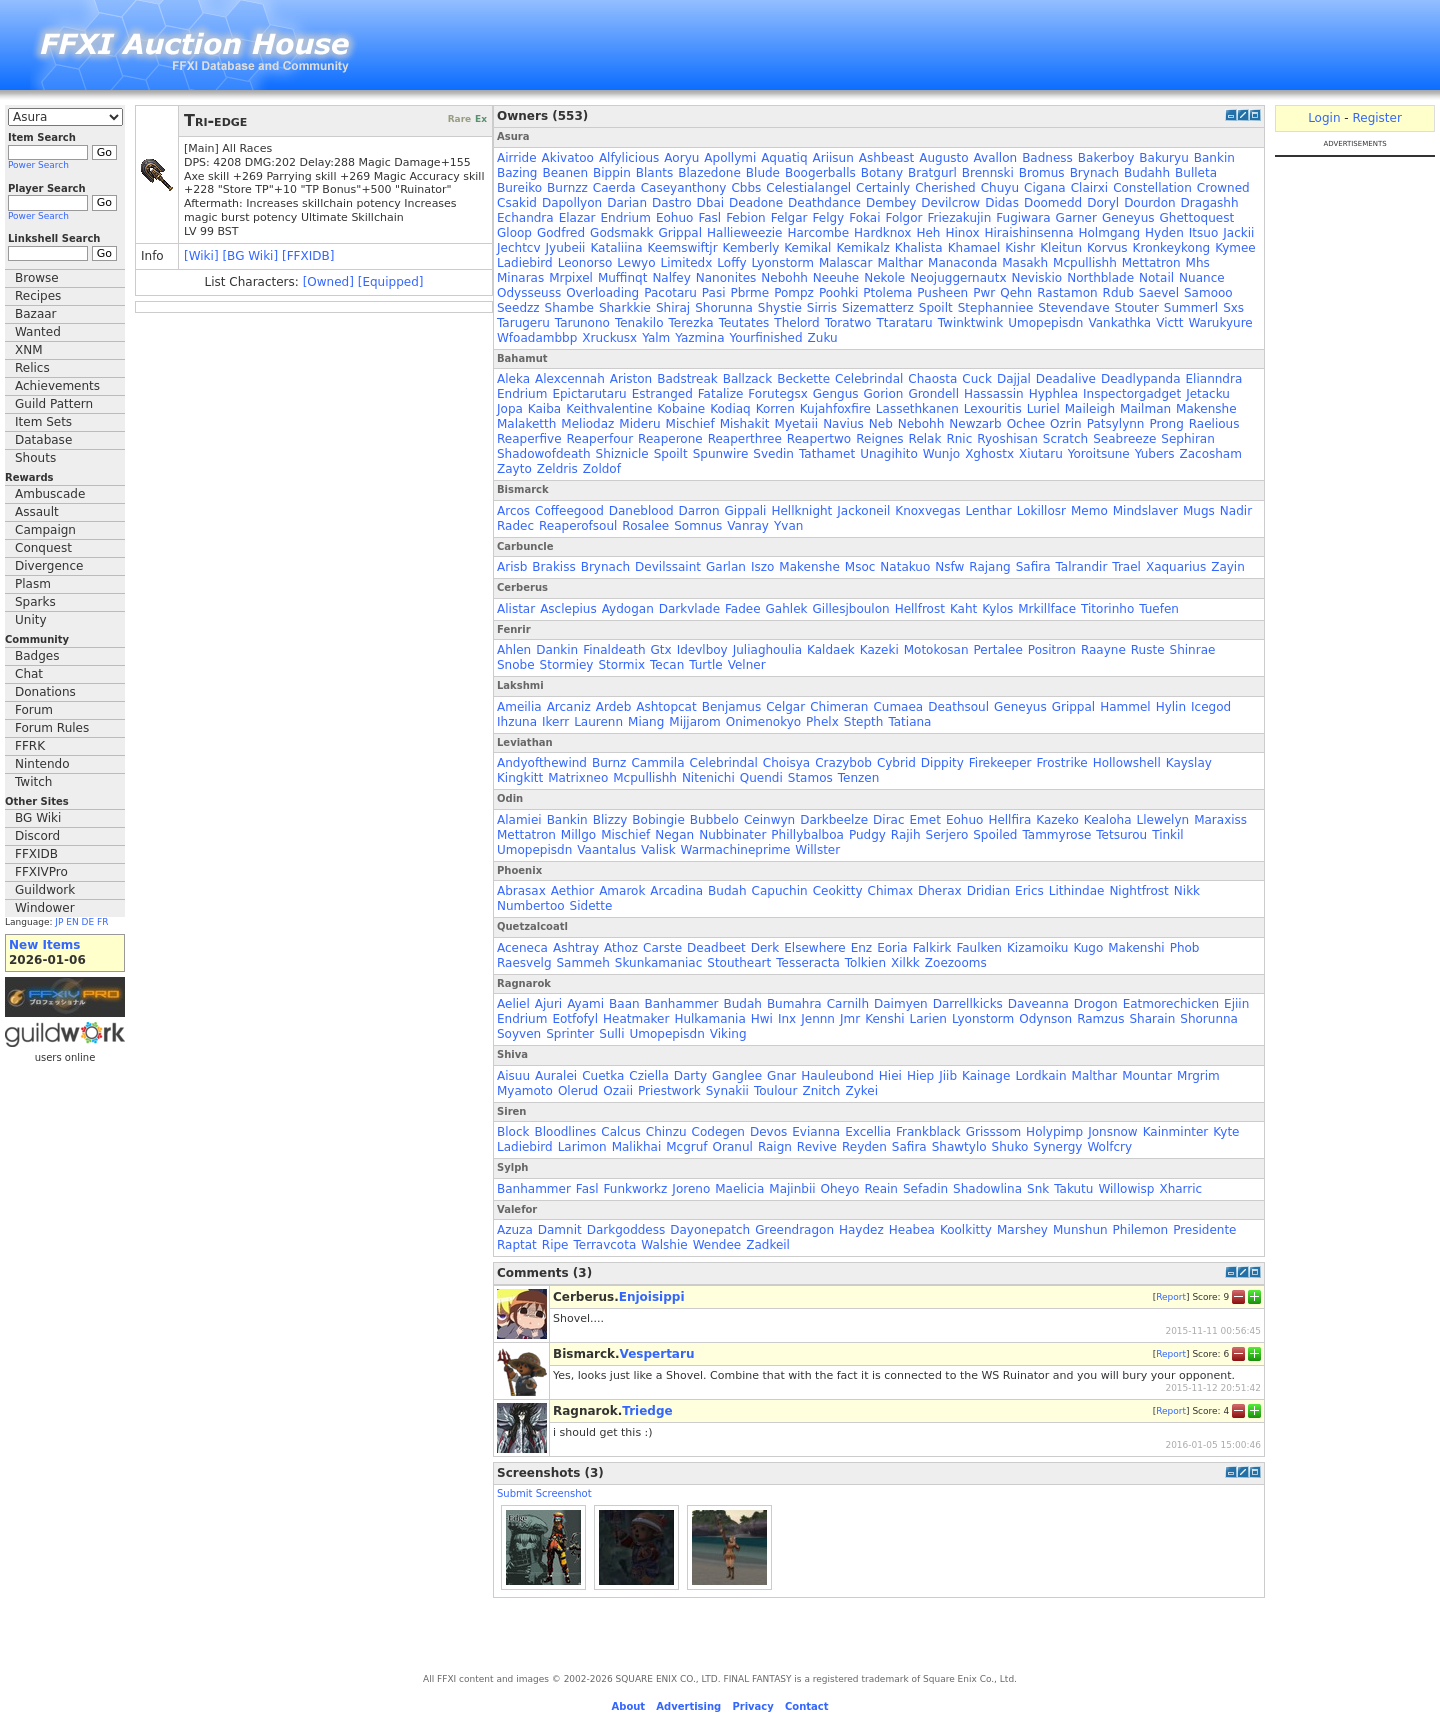  What do you see at coordinates (49, 566) in the screenshot?
I see `Divergence` at bounding box center [49, 566].